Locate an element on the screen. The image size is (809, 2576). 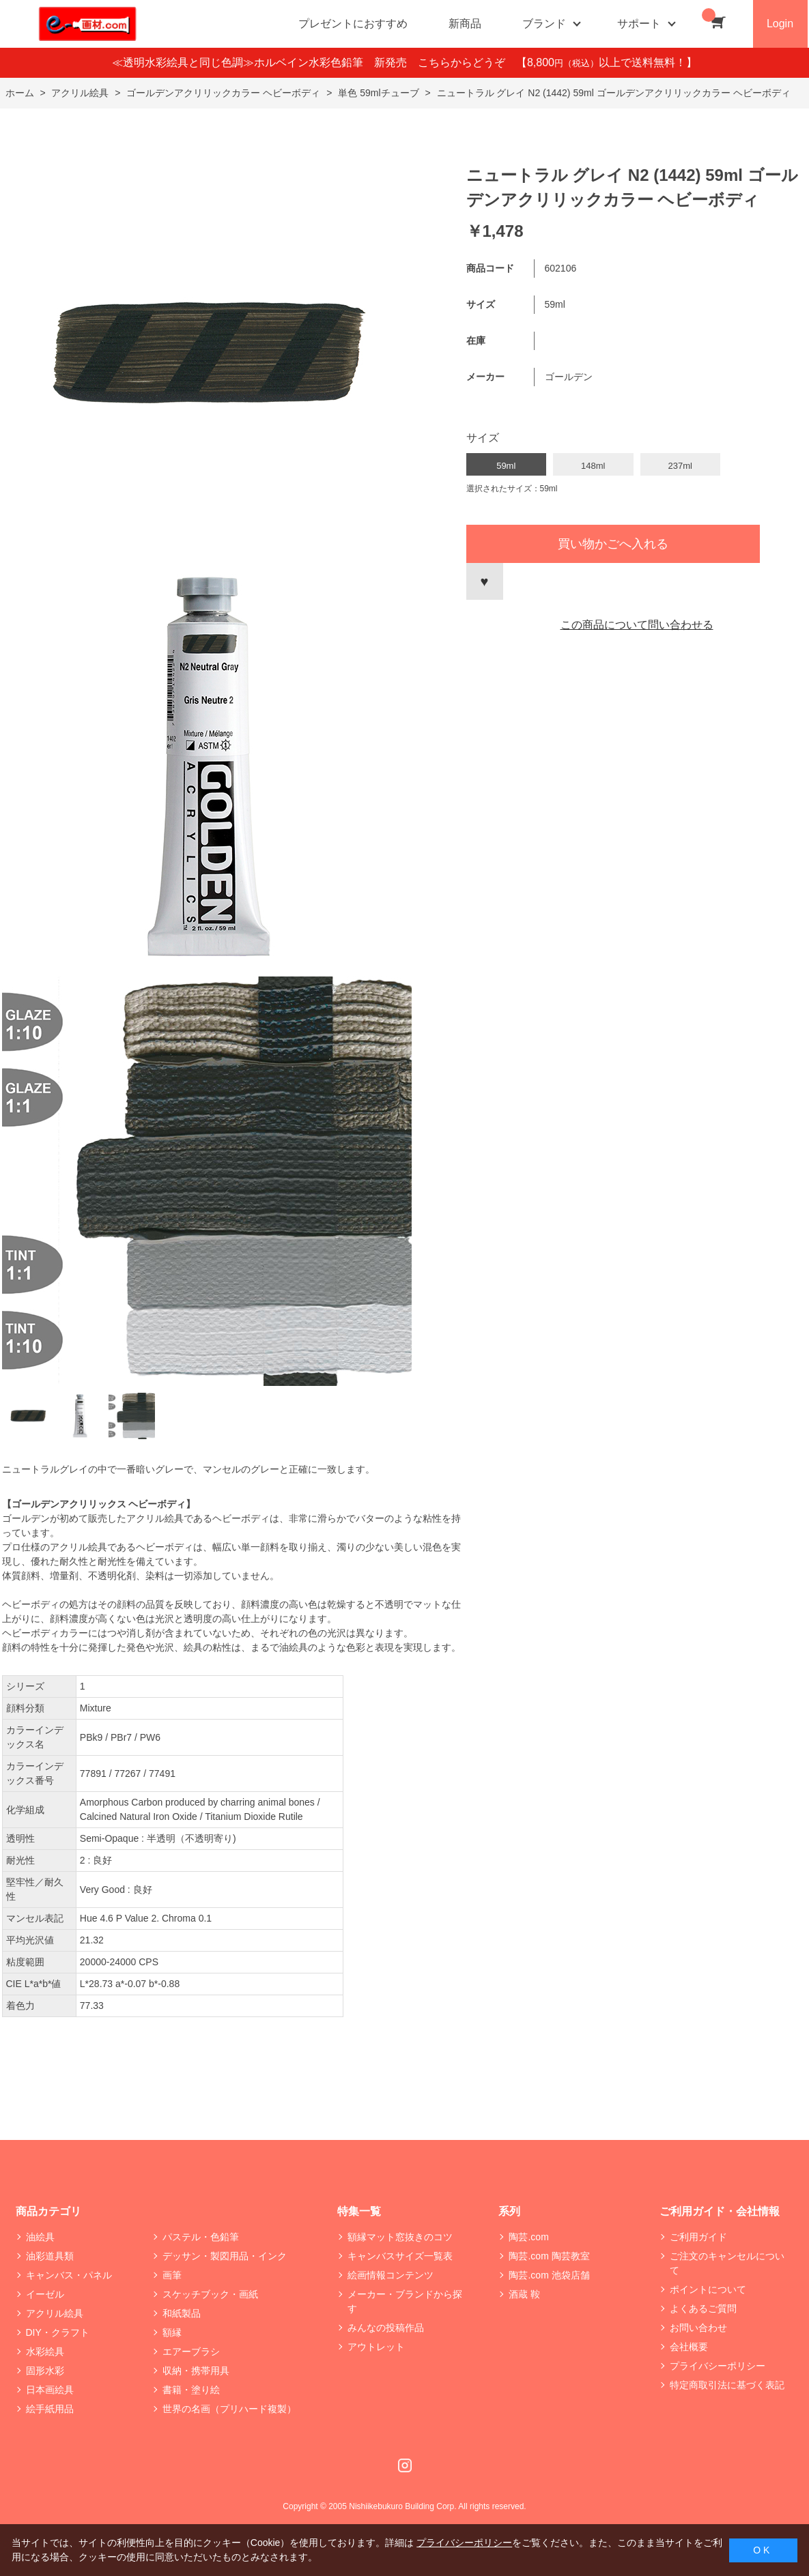
キャンバス・パネル is located at coordinates (69, 2275).